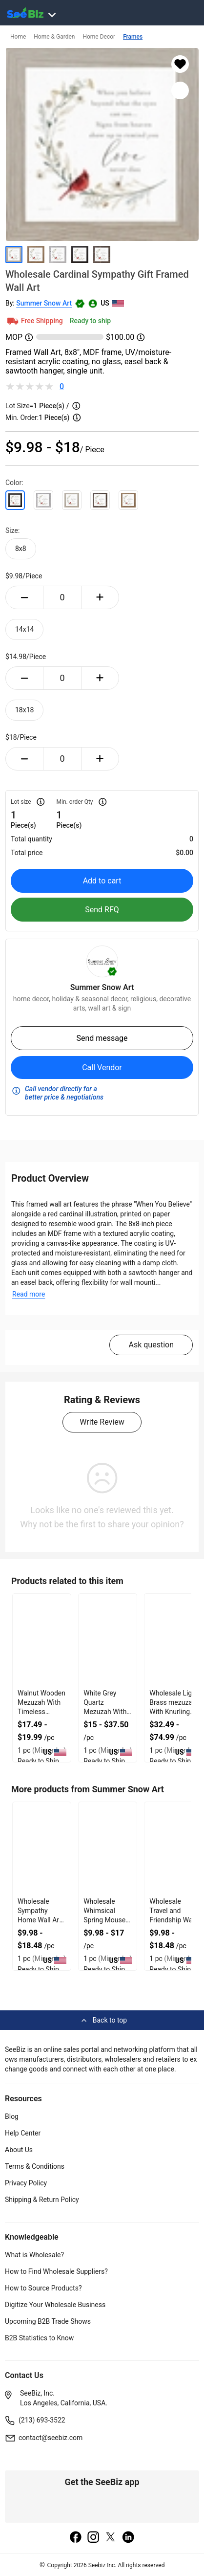 The height and width of the screenshot is (2576, 204). I want to click on [white-grey-quartz-mezuzah-with-firm-double-sided-tape-127D20635ED2], so click(108, 1640).